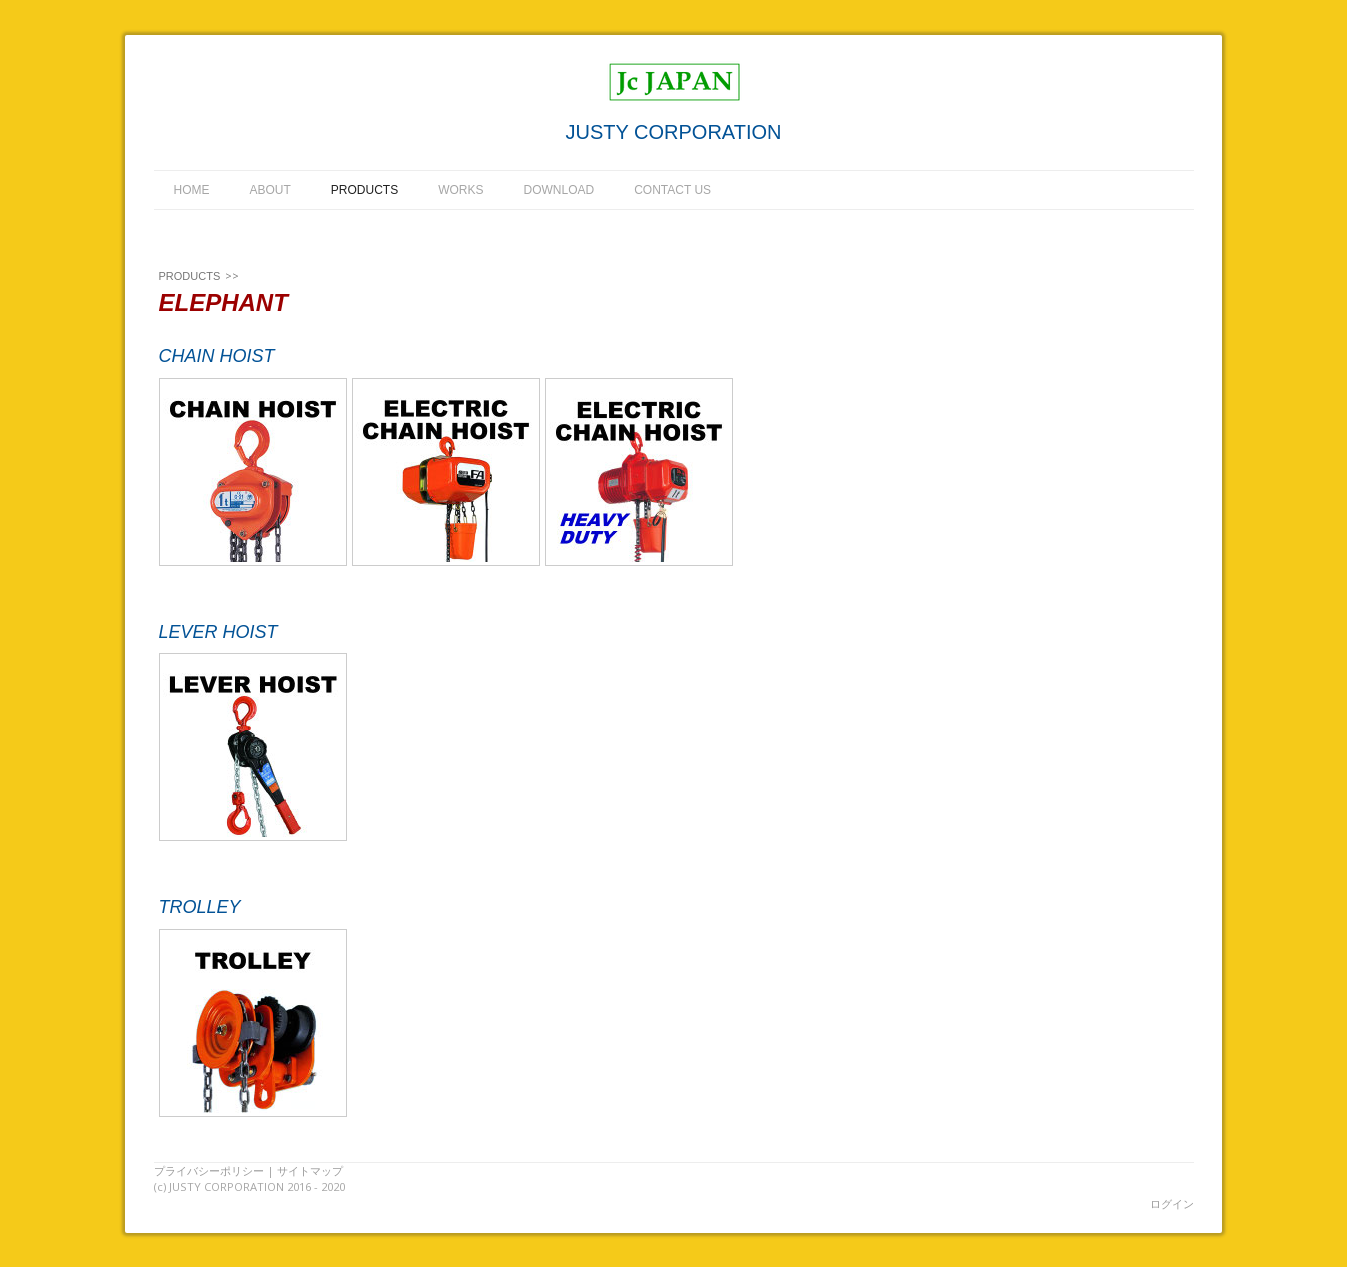 The image size is (1347, 1267). I want to click on ログイン, so click(1172, 1203).